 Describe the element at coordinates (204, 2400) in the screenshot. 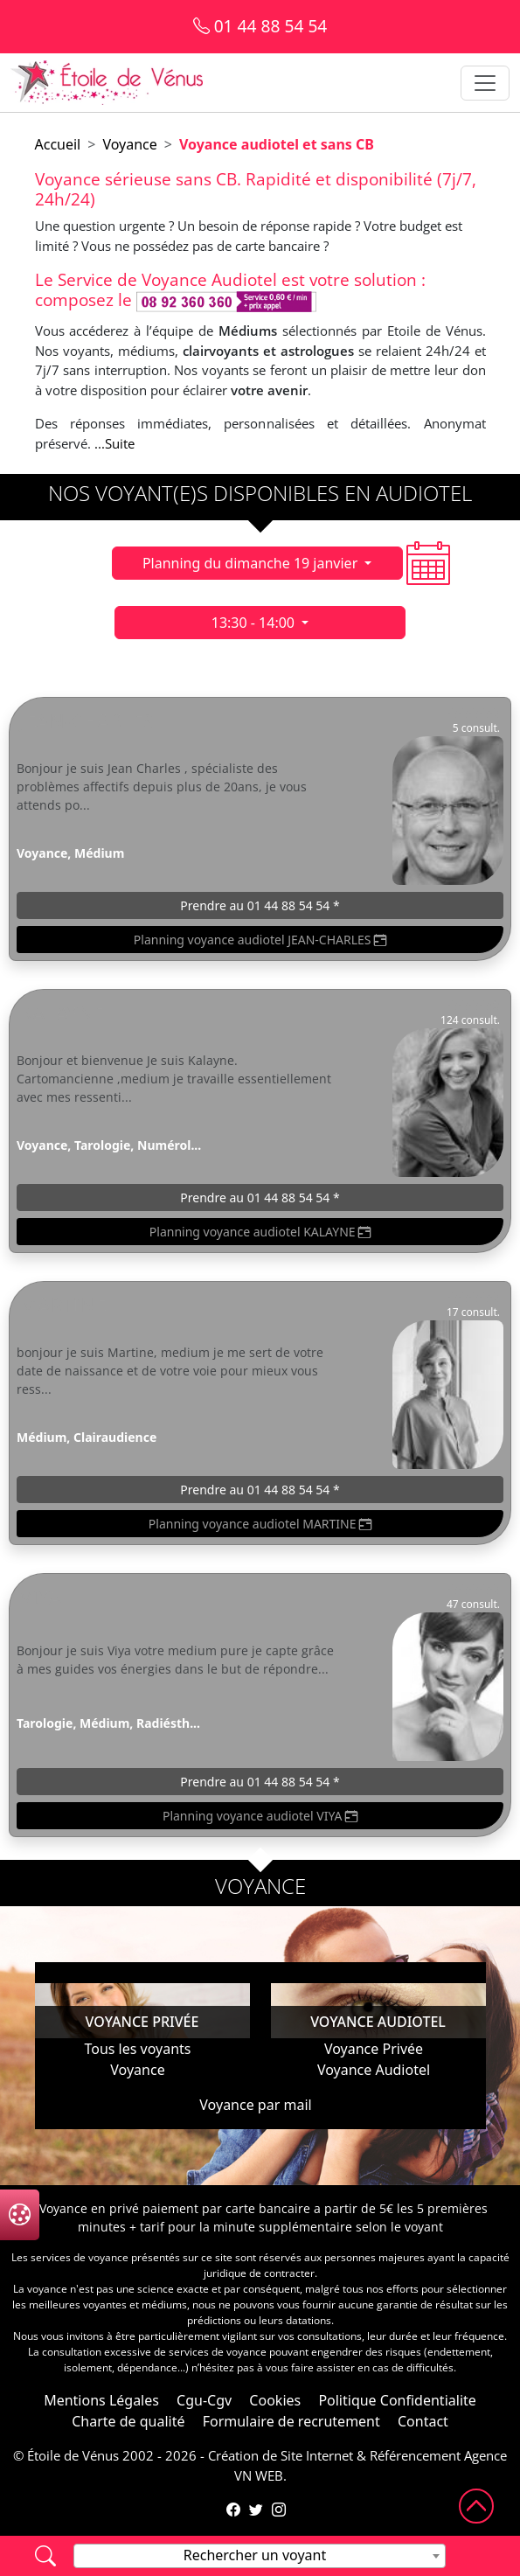

I see `Cgu-Cgv` at that location.